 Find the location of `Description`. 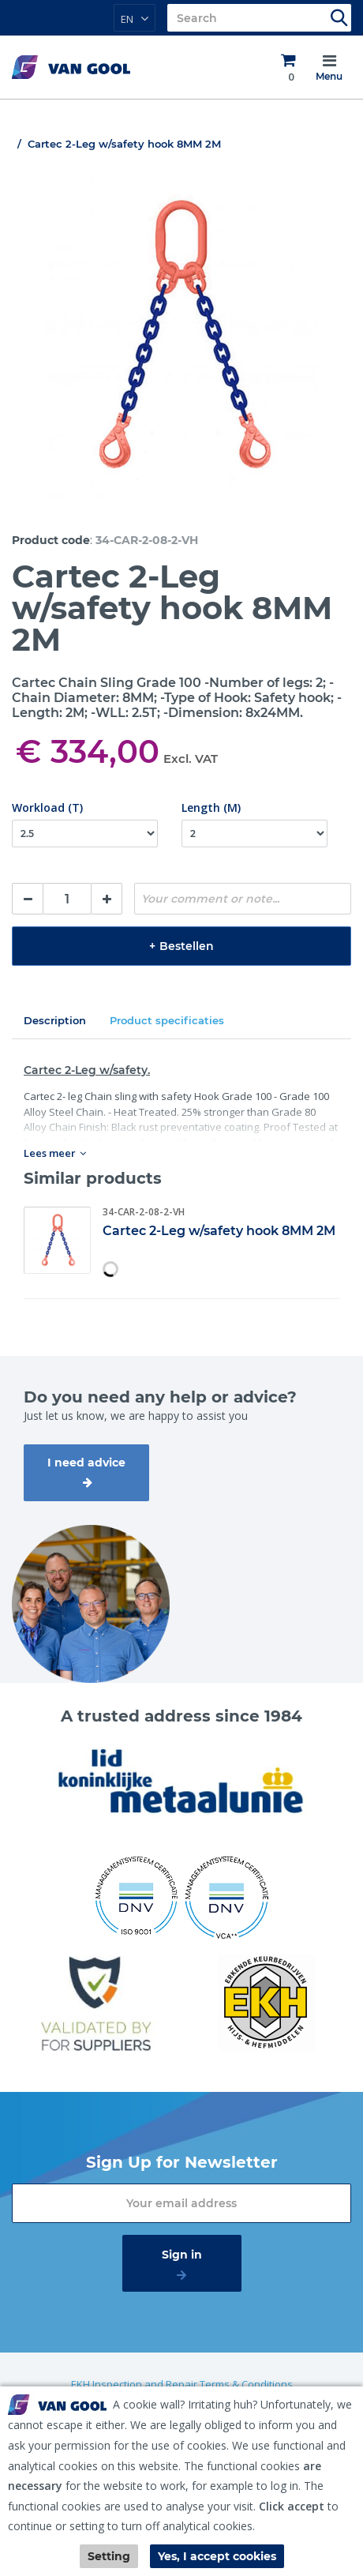

Description is located at coordinates (55, 1020).